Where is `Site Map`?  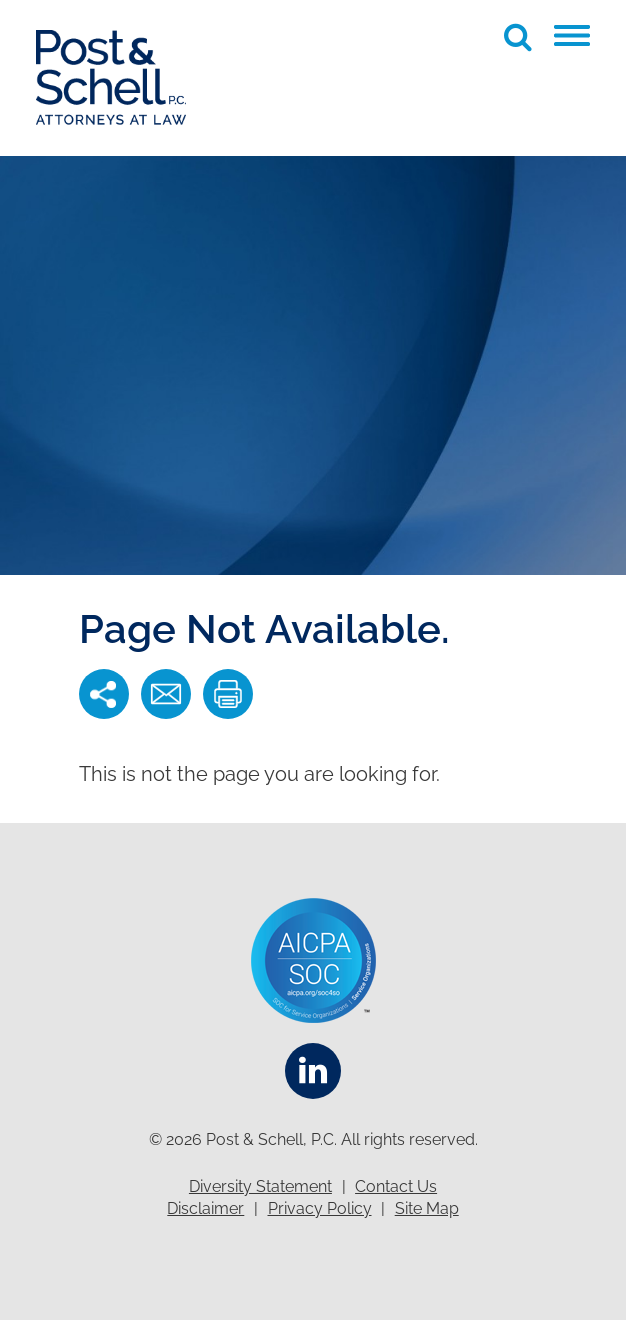
Site Map is located at coordinates (427, 1208).